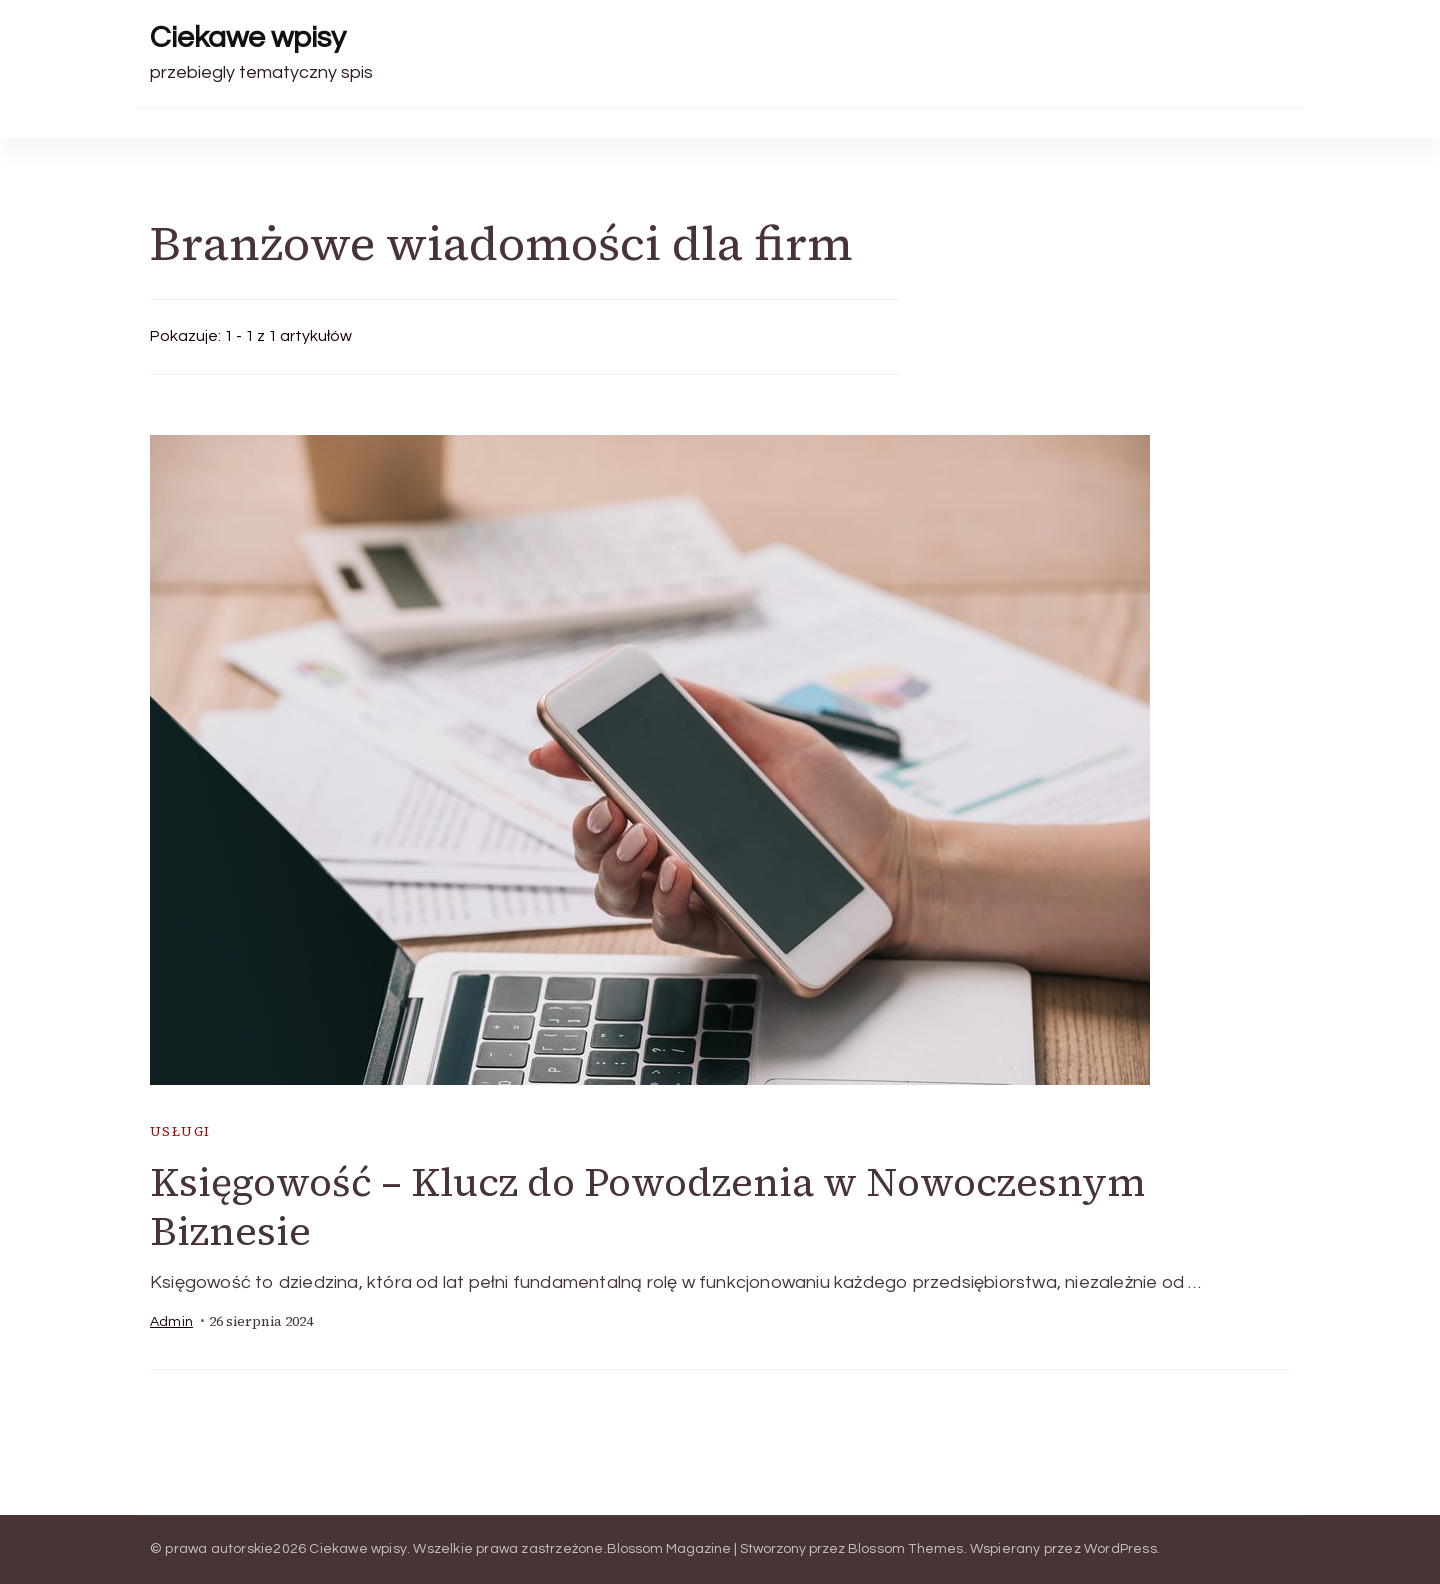 The image size is (1440, 1584). Describe the element at coordinates (180, 1131) in the screenshot. I see `usługi` at that location.